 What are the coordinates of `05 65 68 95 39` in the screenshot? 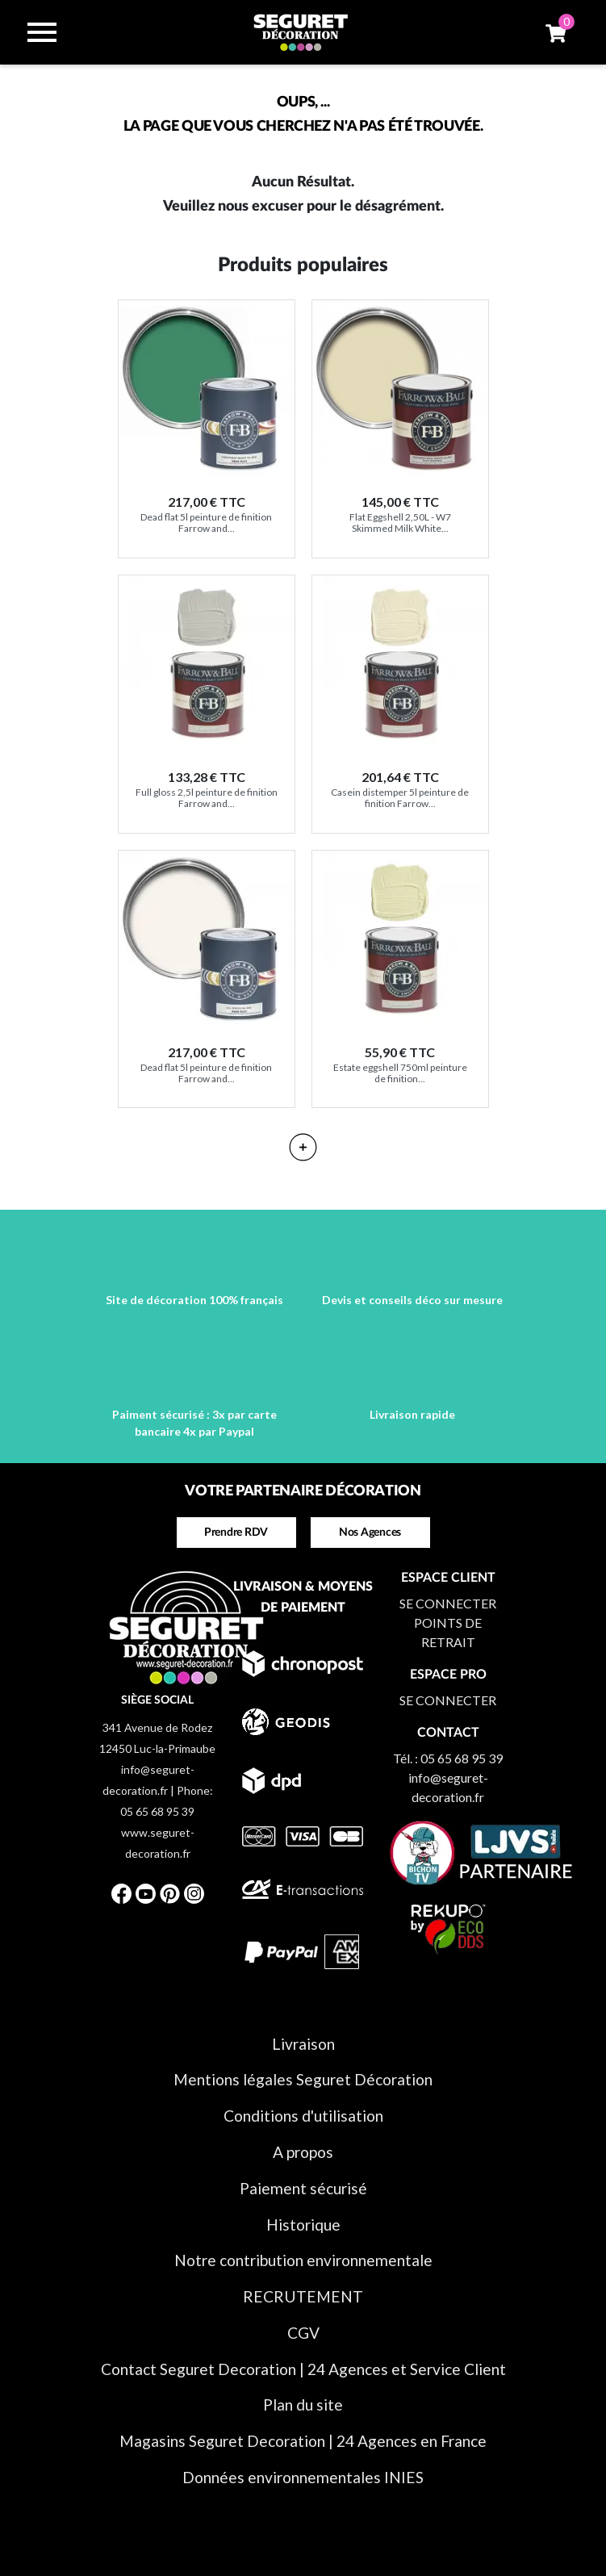 It's located at (461, 1758).